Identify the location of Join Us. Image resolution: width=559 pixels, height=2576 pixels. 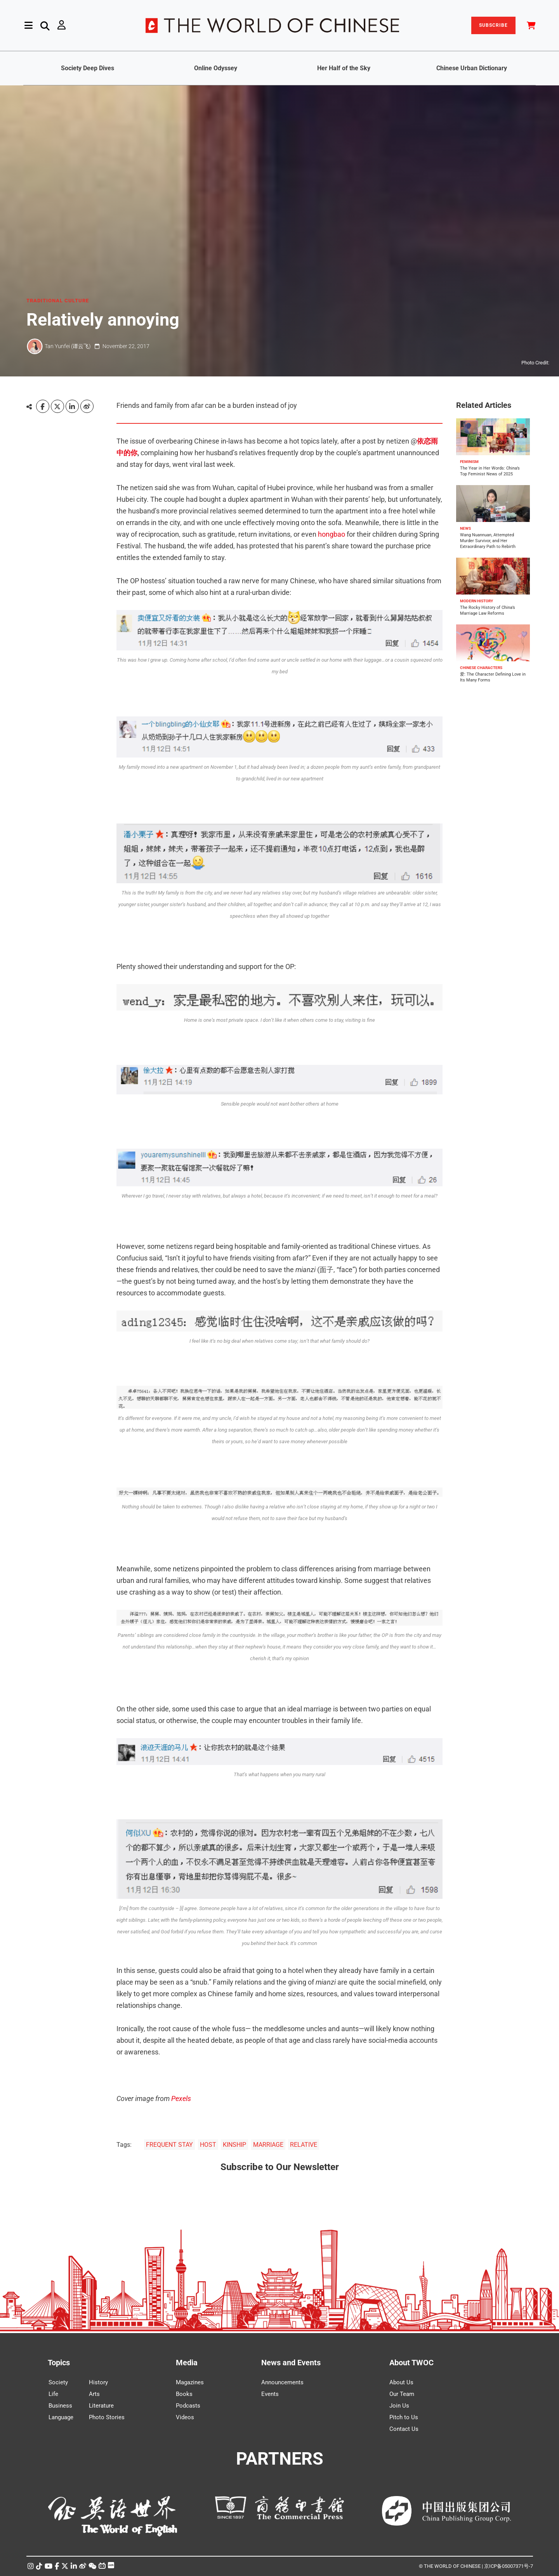
(399, 2405).